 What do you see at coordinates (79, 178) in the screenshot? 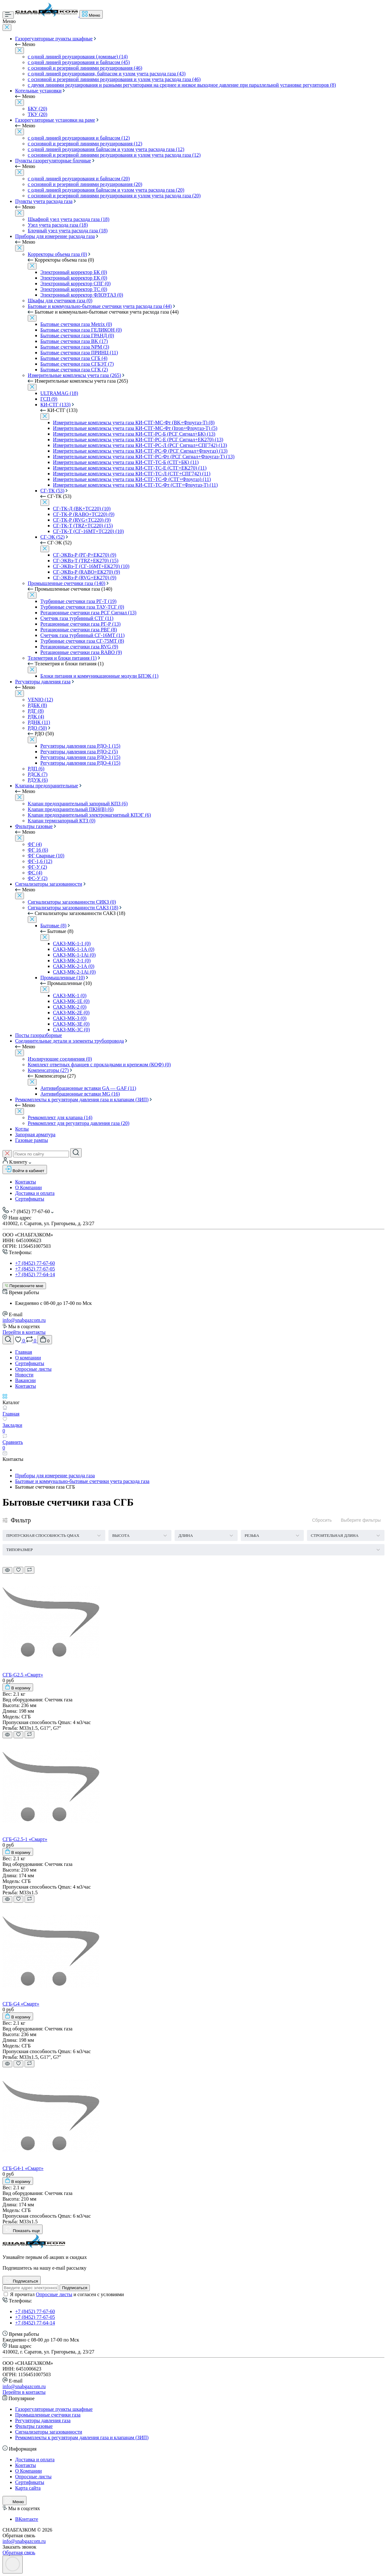
I see `с одной линией редуцирования и байпасом (20)` at bounding box center [79, 178].